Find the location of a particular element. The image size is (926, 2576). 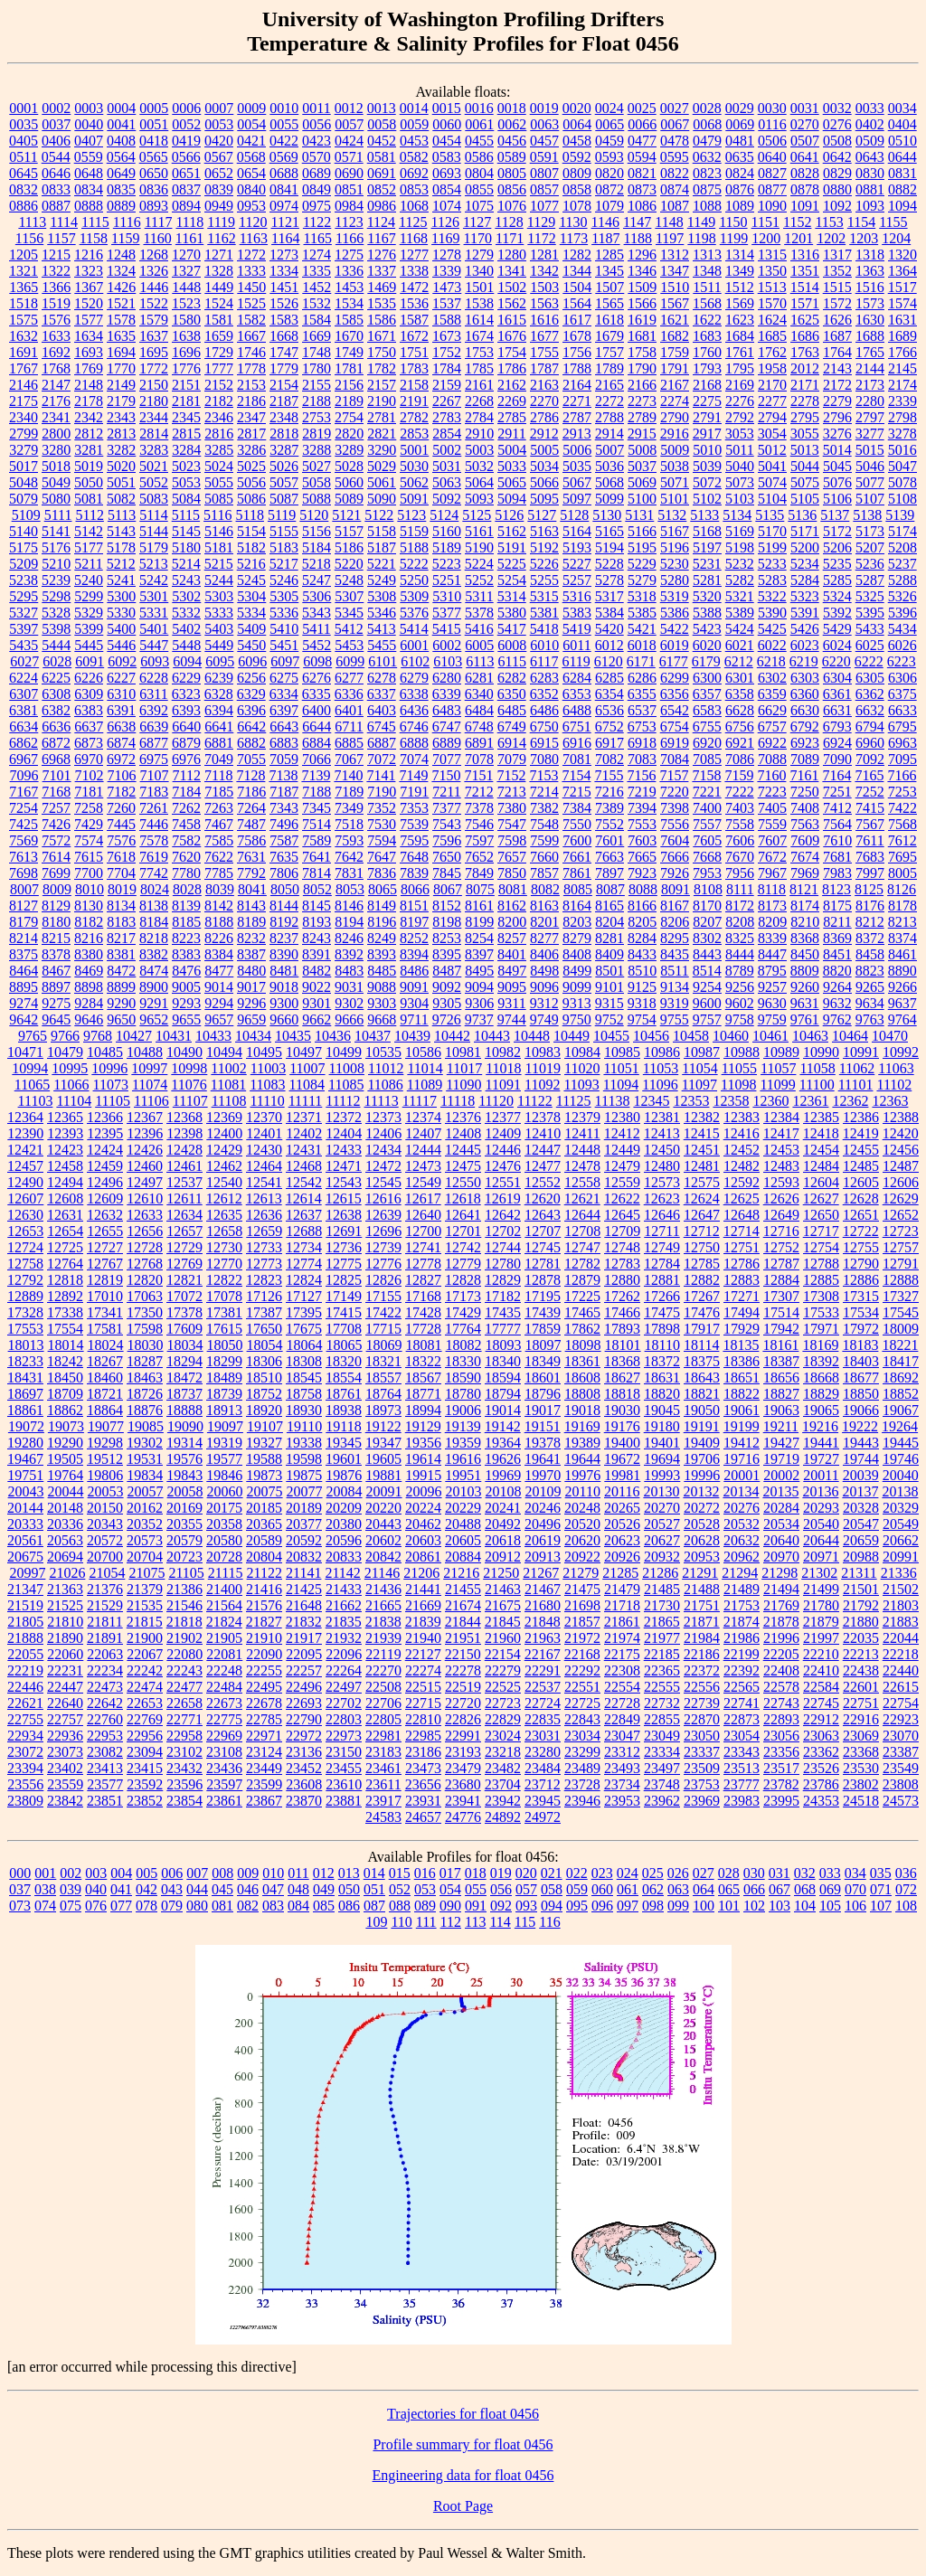

1341 is located at coordinates (511, 270).